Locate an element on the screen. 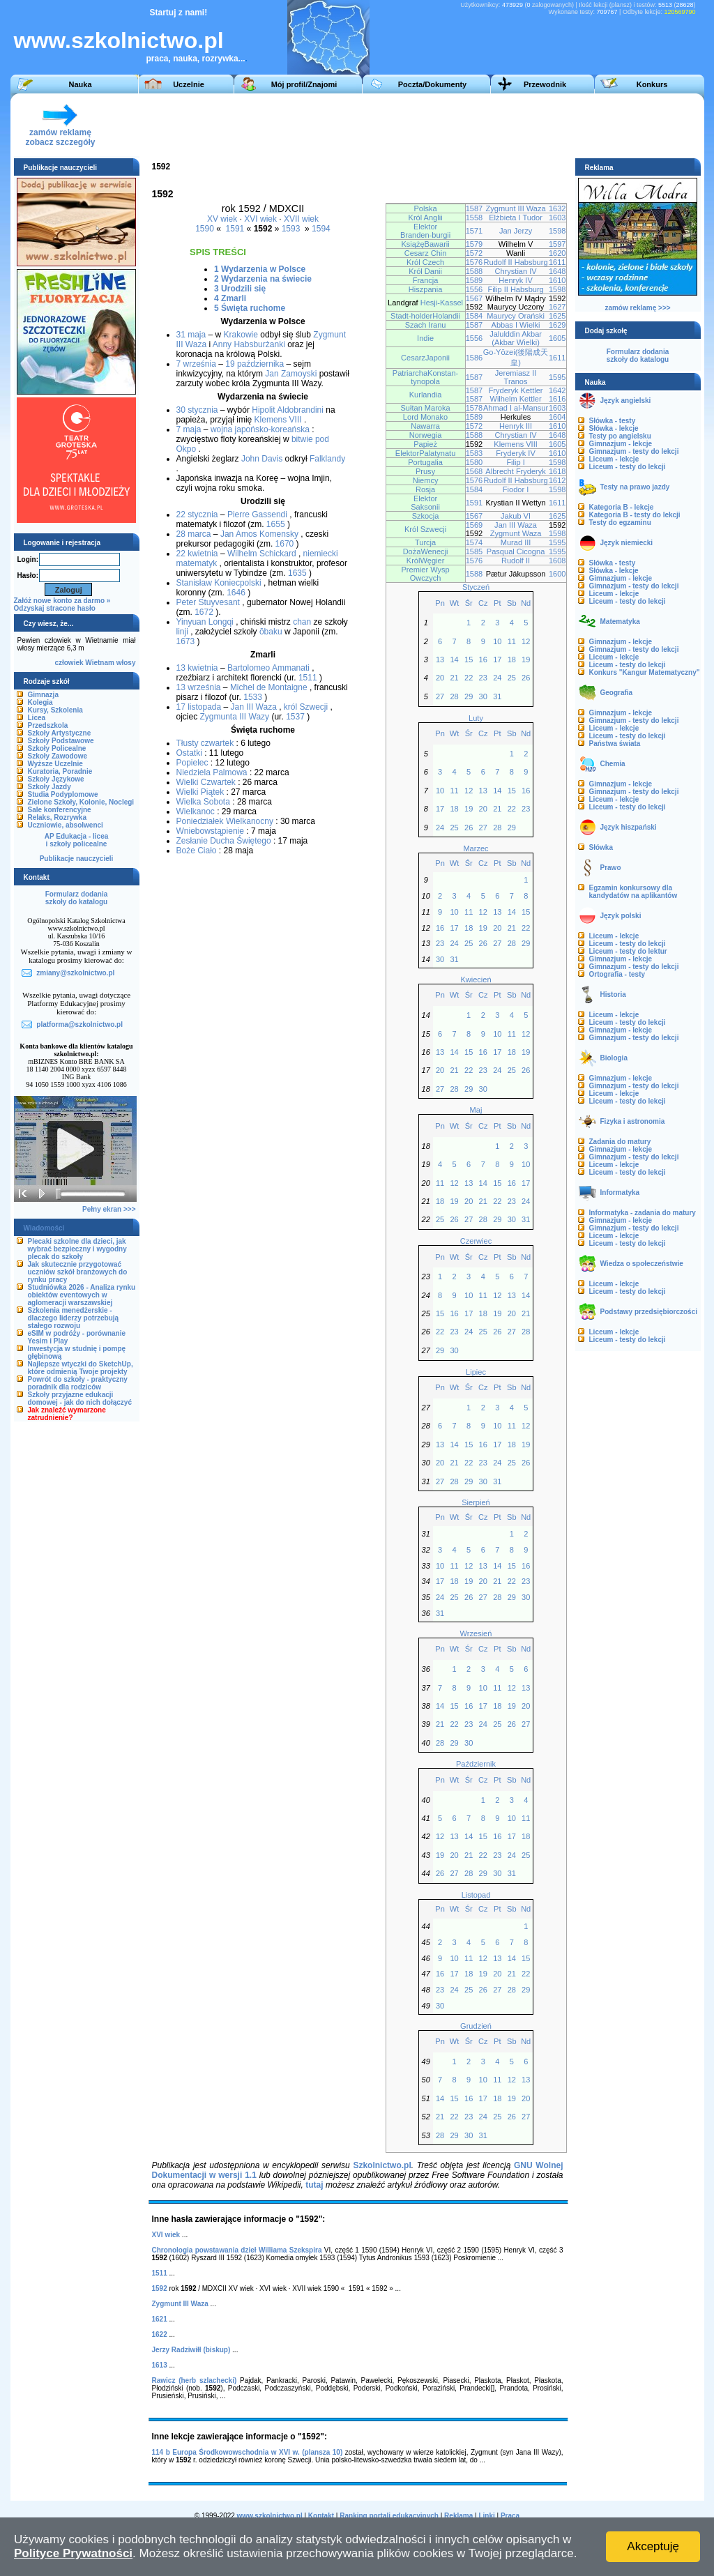  DożaWenecji is located at coordinates (425, 551).